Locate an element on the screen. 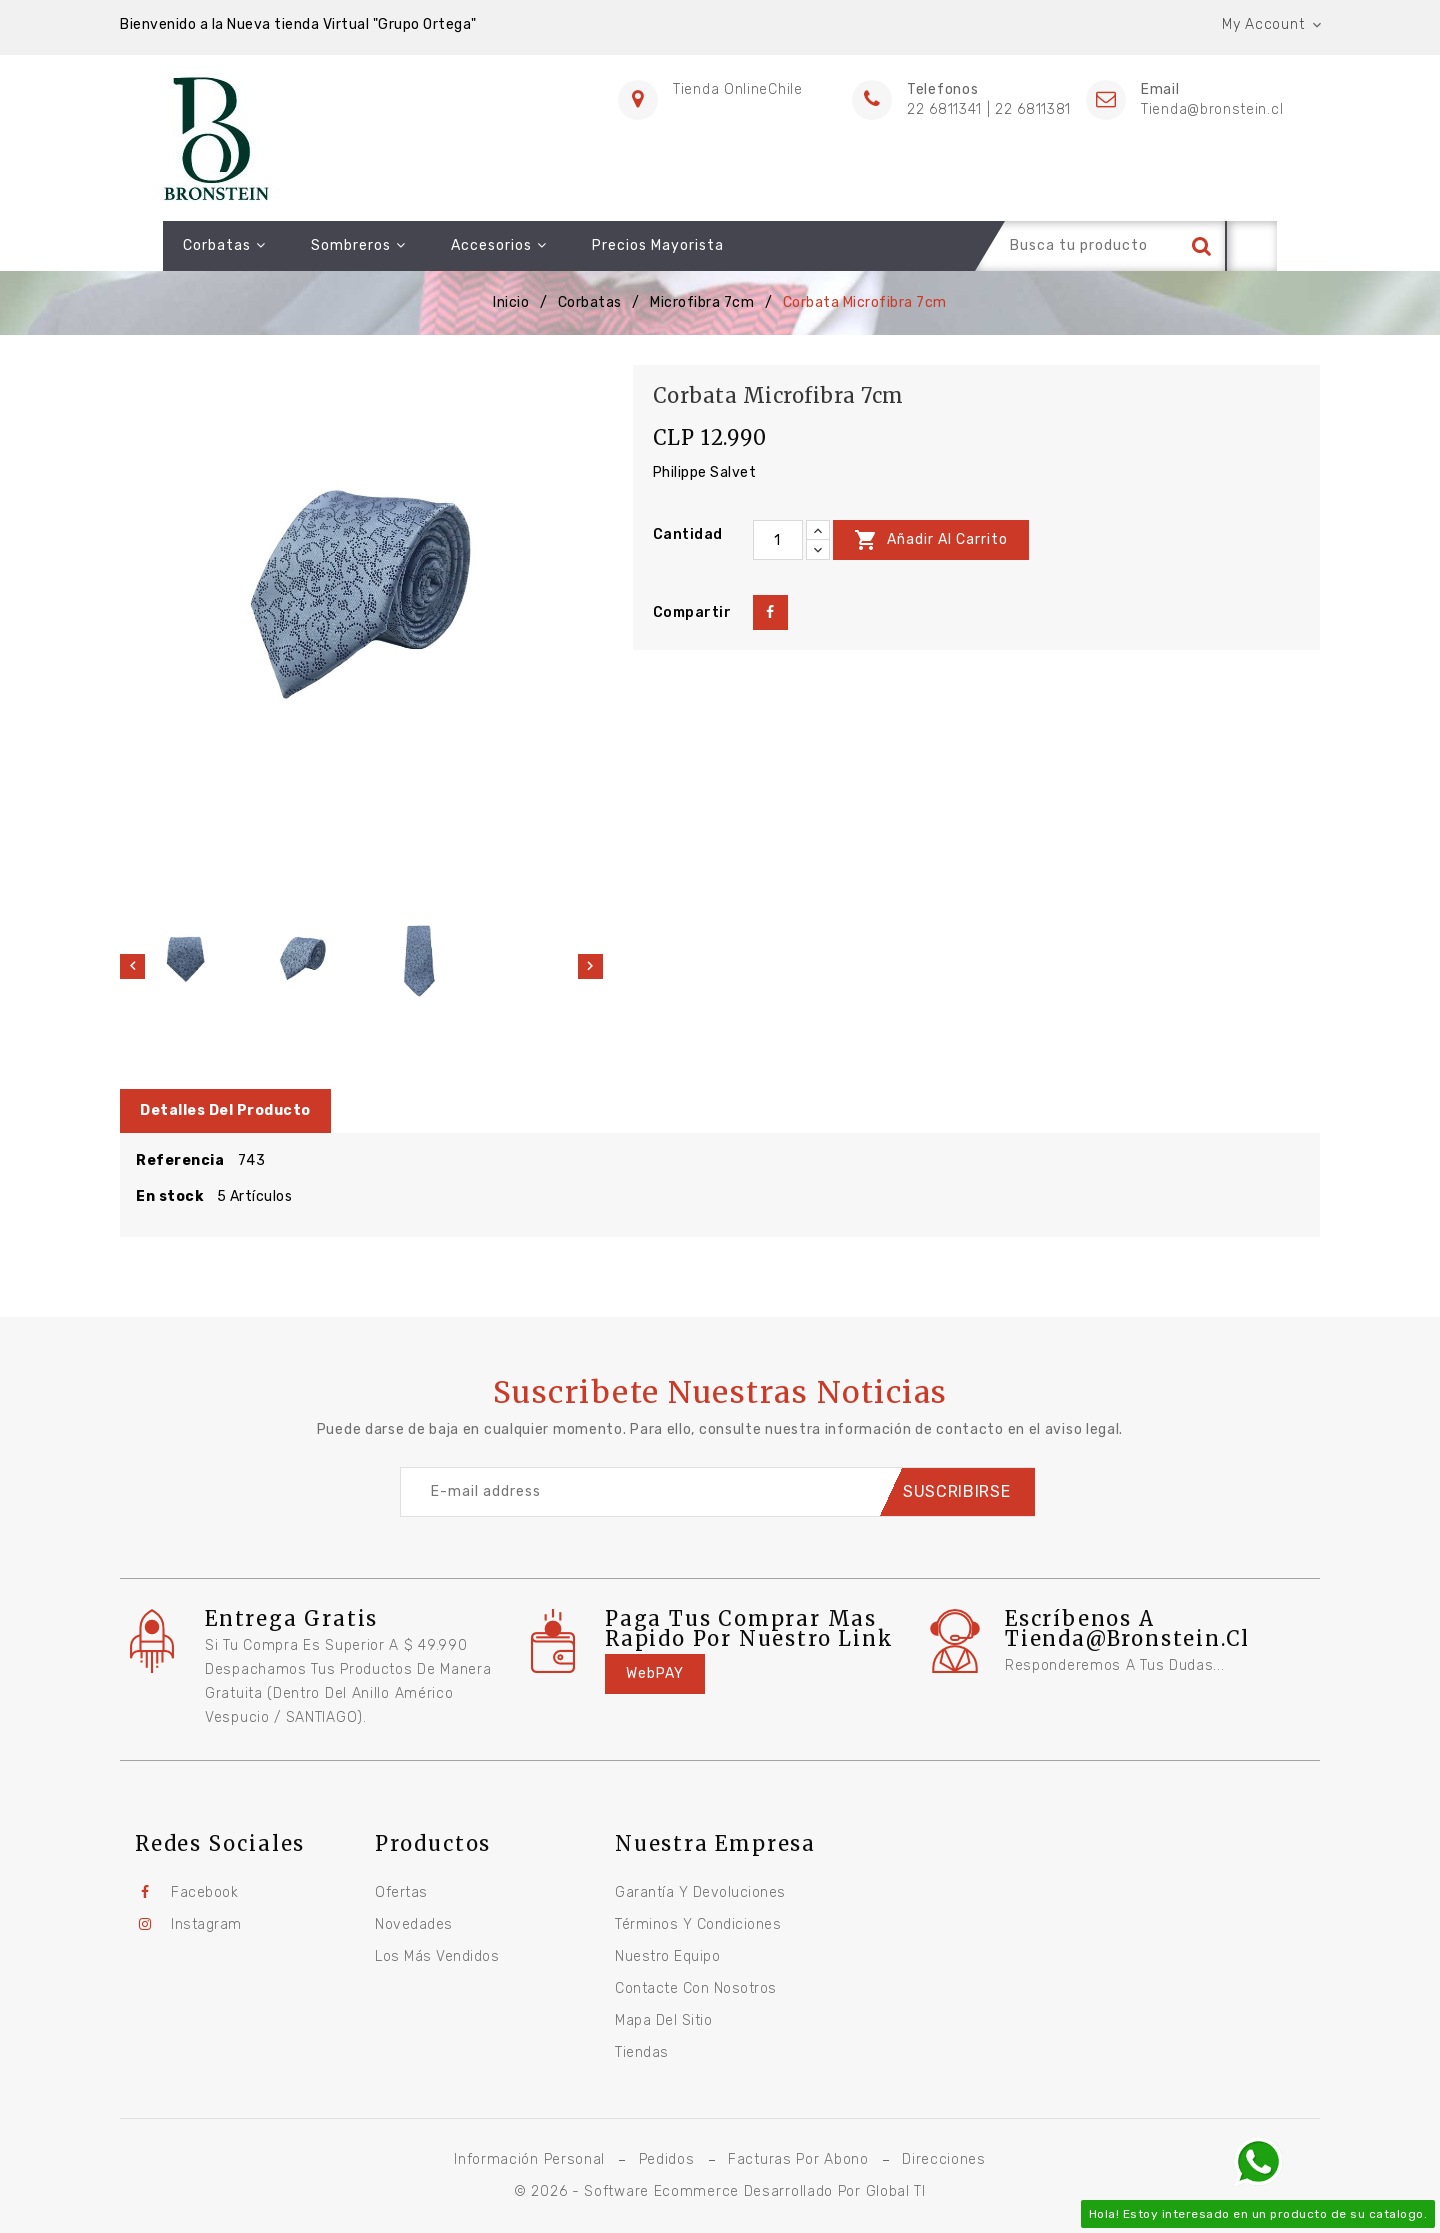 The width and height of the screenshot is (1440, 2233). Facebook is located at coordinates (204, 1892).